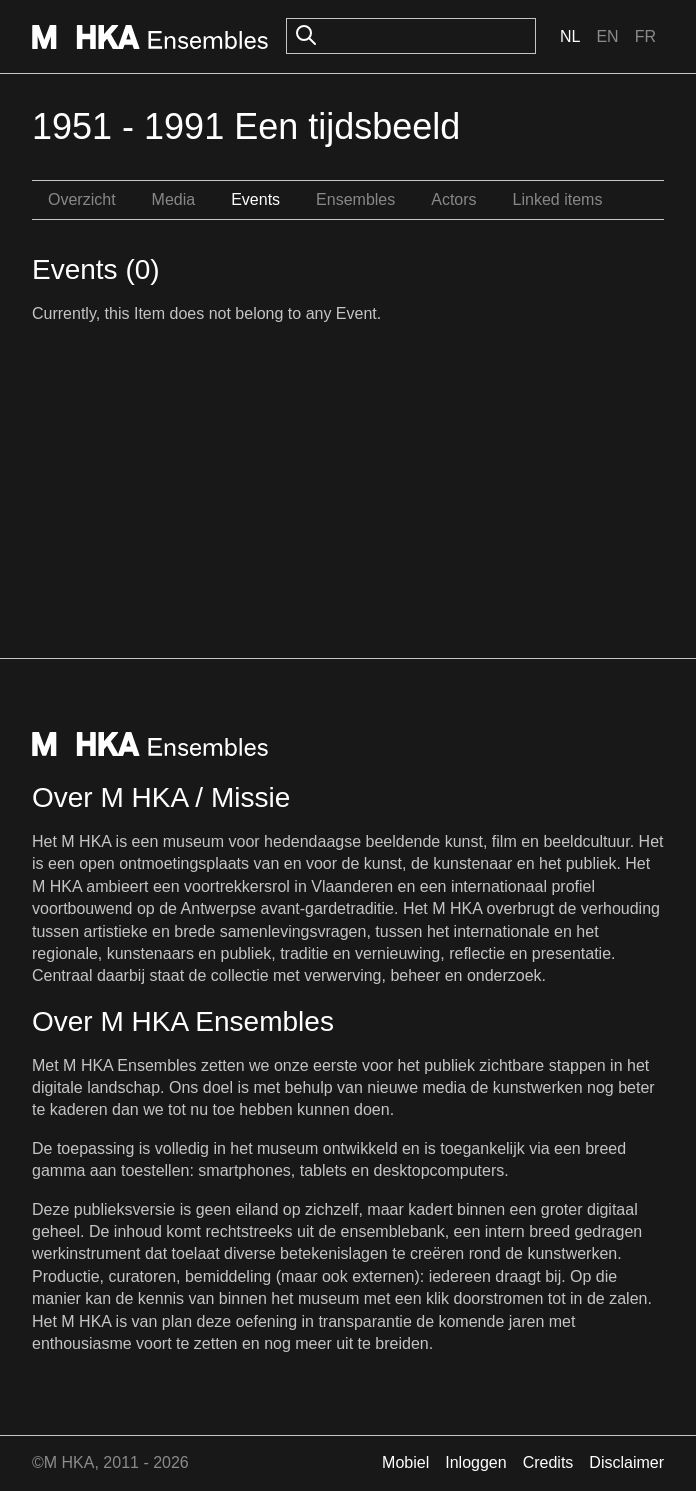  Describe the element at coordinates (82, 199) in the screenshot. I see `Overzicht` at that location.